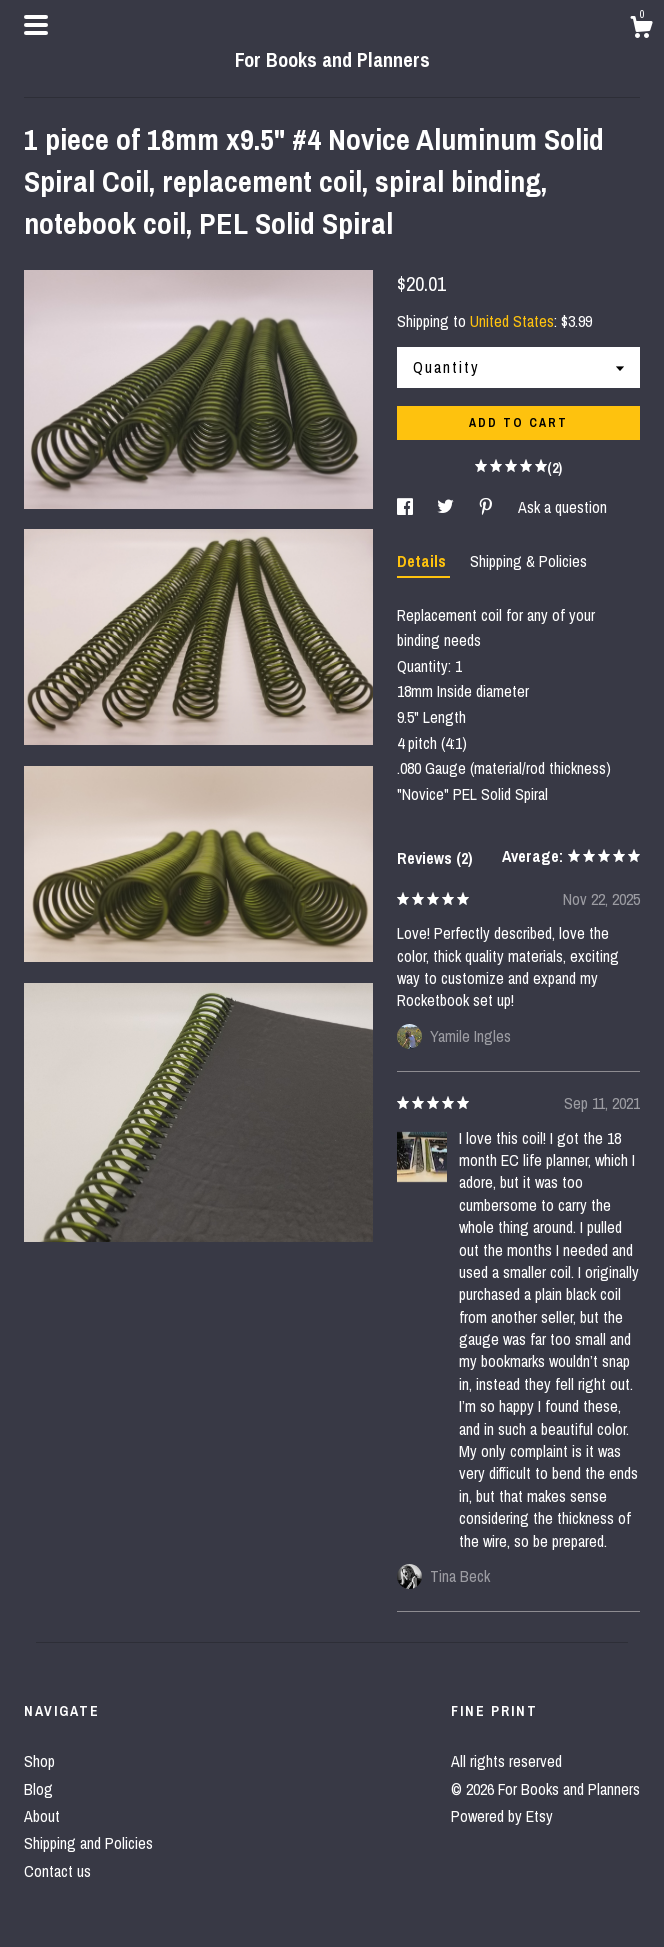 This screenshot has height=1947, width=664. Describe the element at coordinates (502, 1816) in the screenshot. I see `Powered by Etsy` at that location.